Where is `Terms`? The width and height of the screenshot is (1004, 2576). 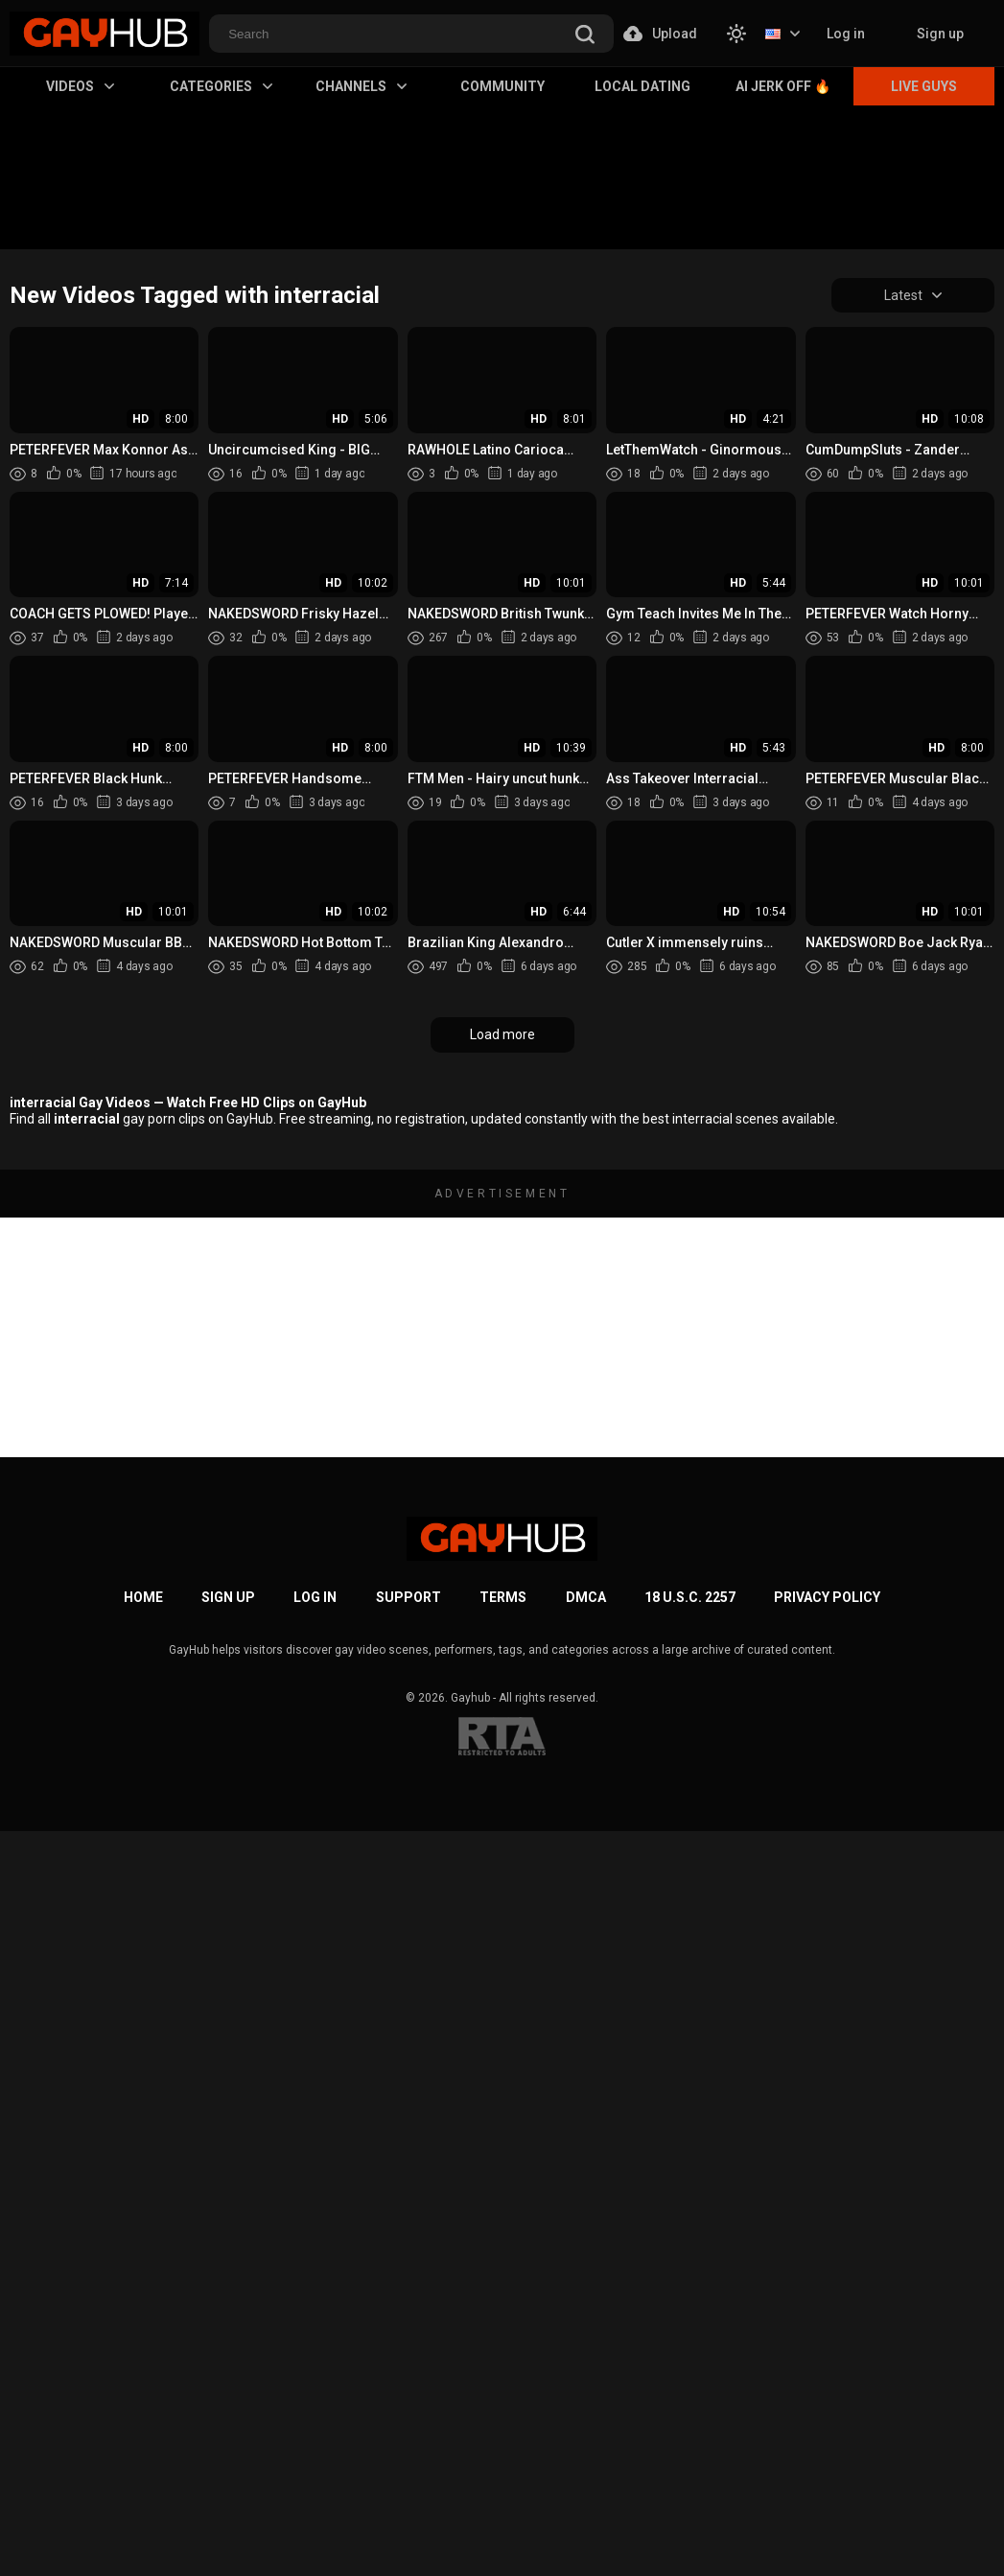
Terms is located at coordinates (502, 1597).